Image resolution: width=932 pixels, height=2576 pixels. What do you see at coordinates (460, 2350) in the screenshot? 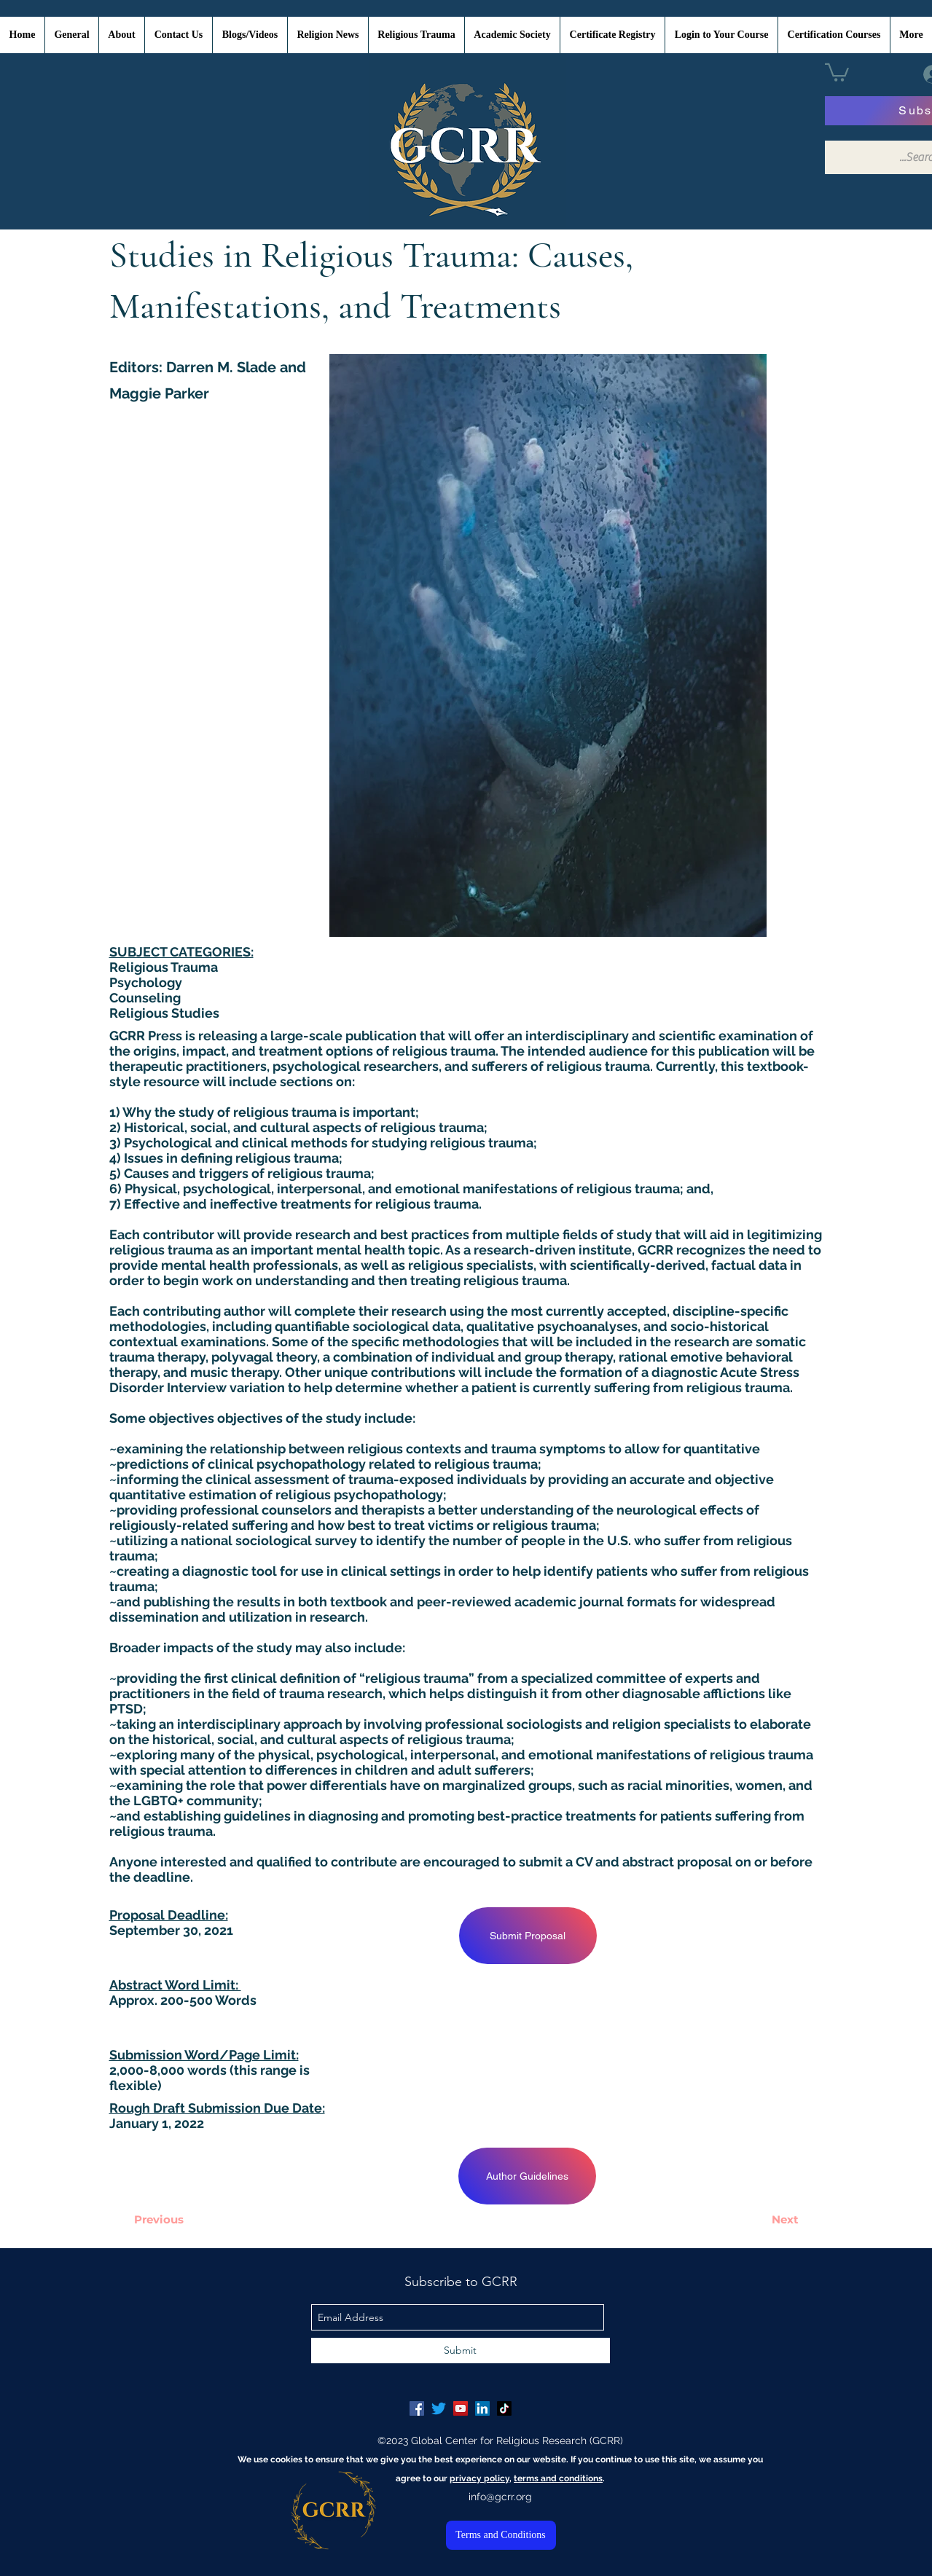
I see `[Submit]` at bounding box center [460, 2350].